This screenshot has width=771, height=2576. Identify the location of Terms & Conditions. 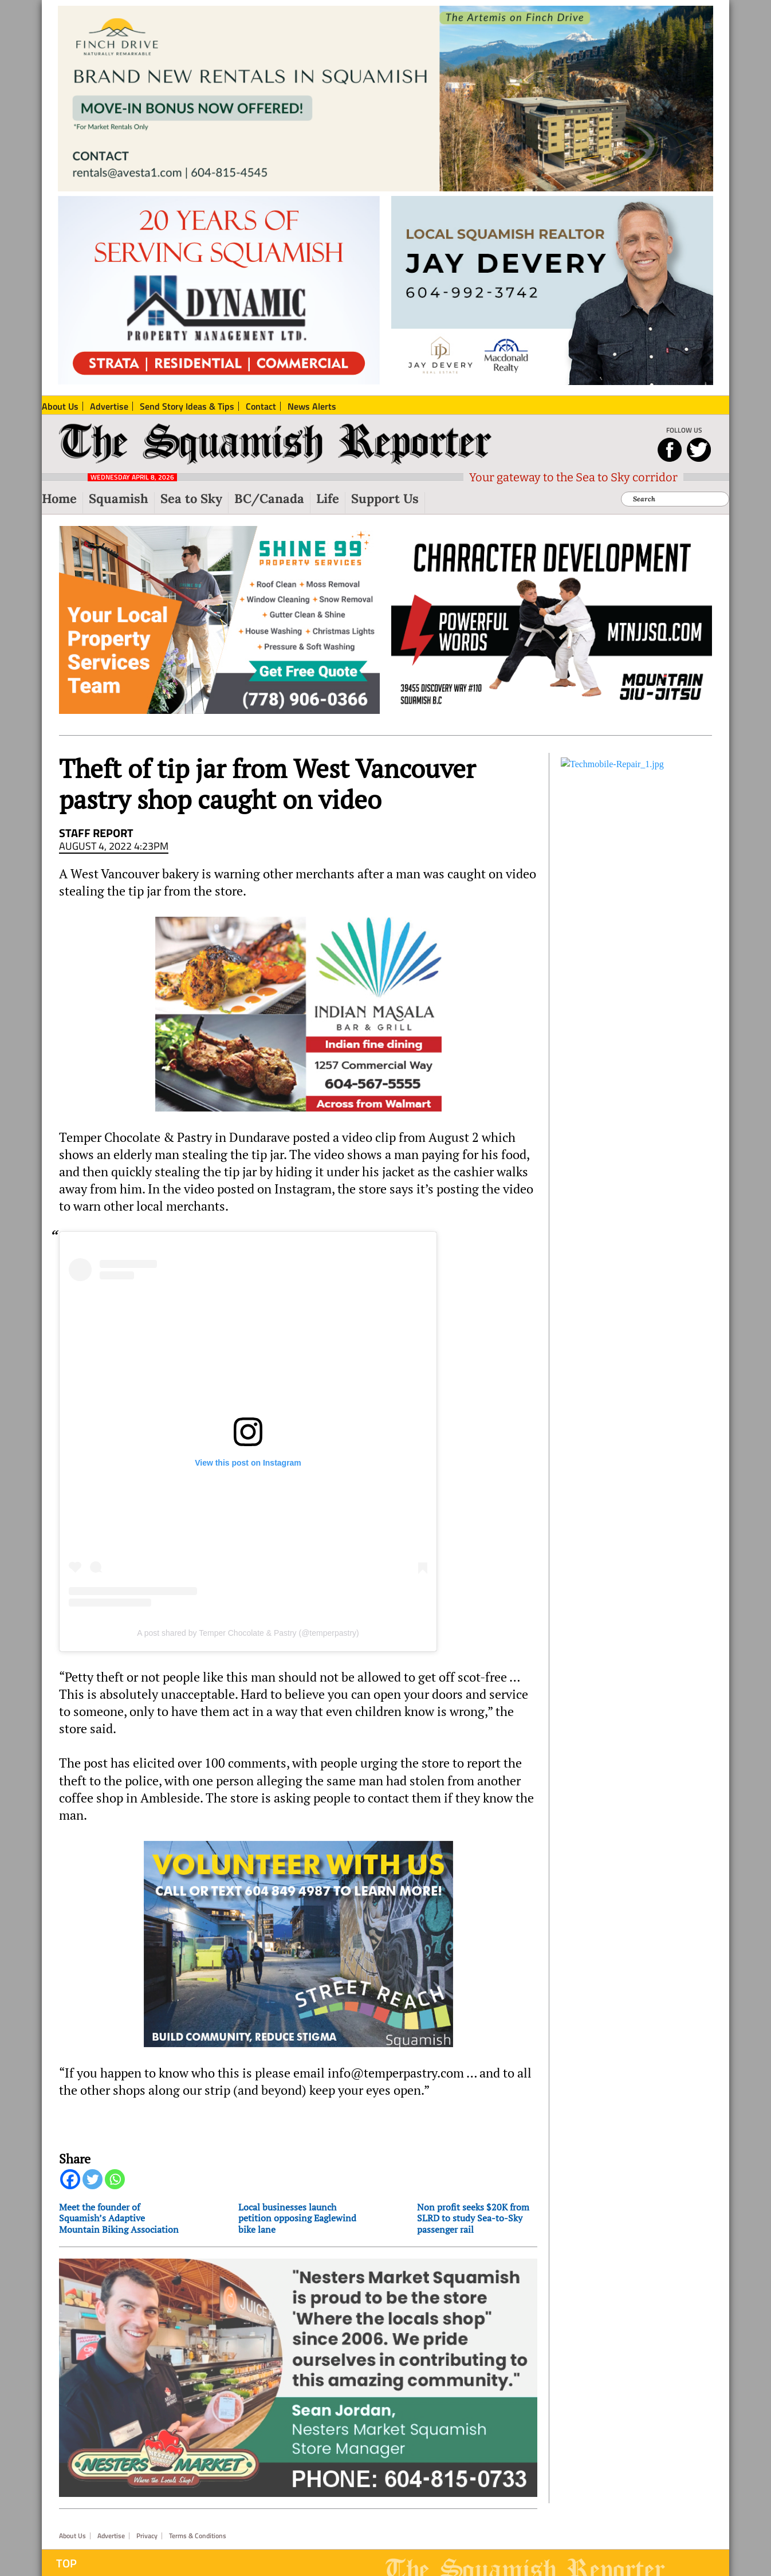
(197, 2535).